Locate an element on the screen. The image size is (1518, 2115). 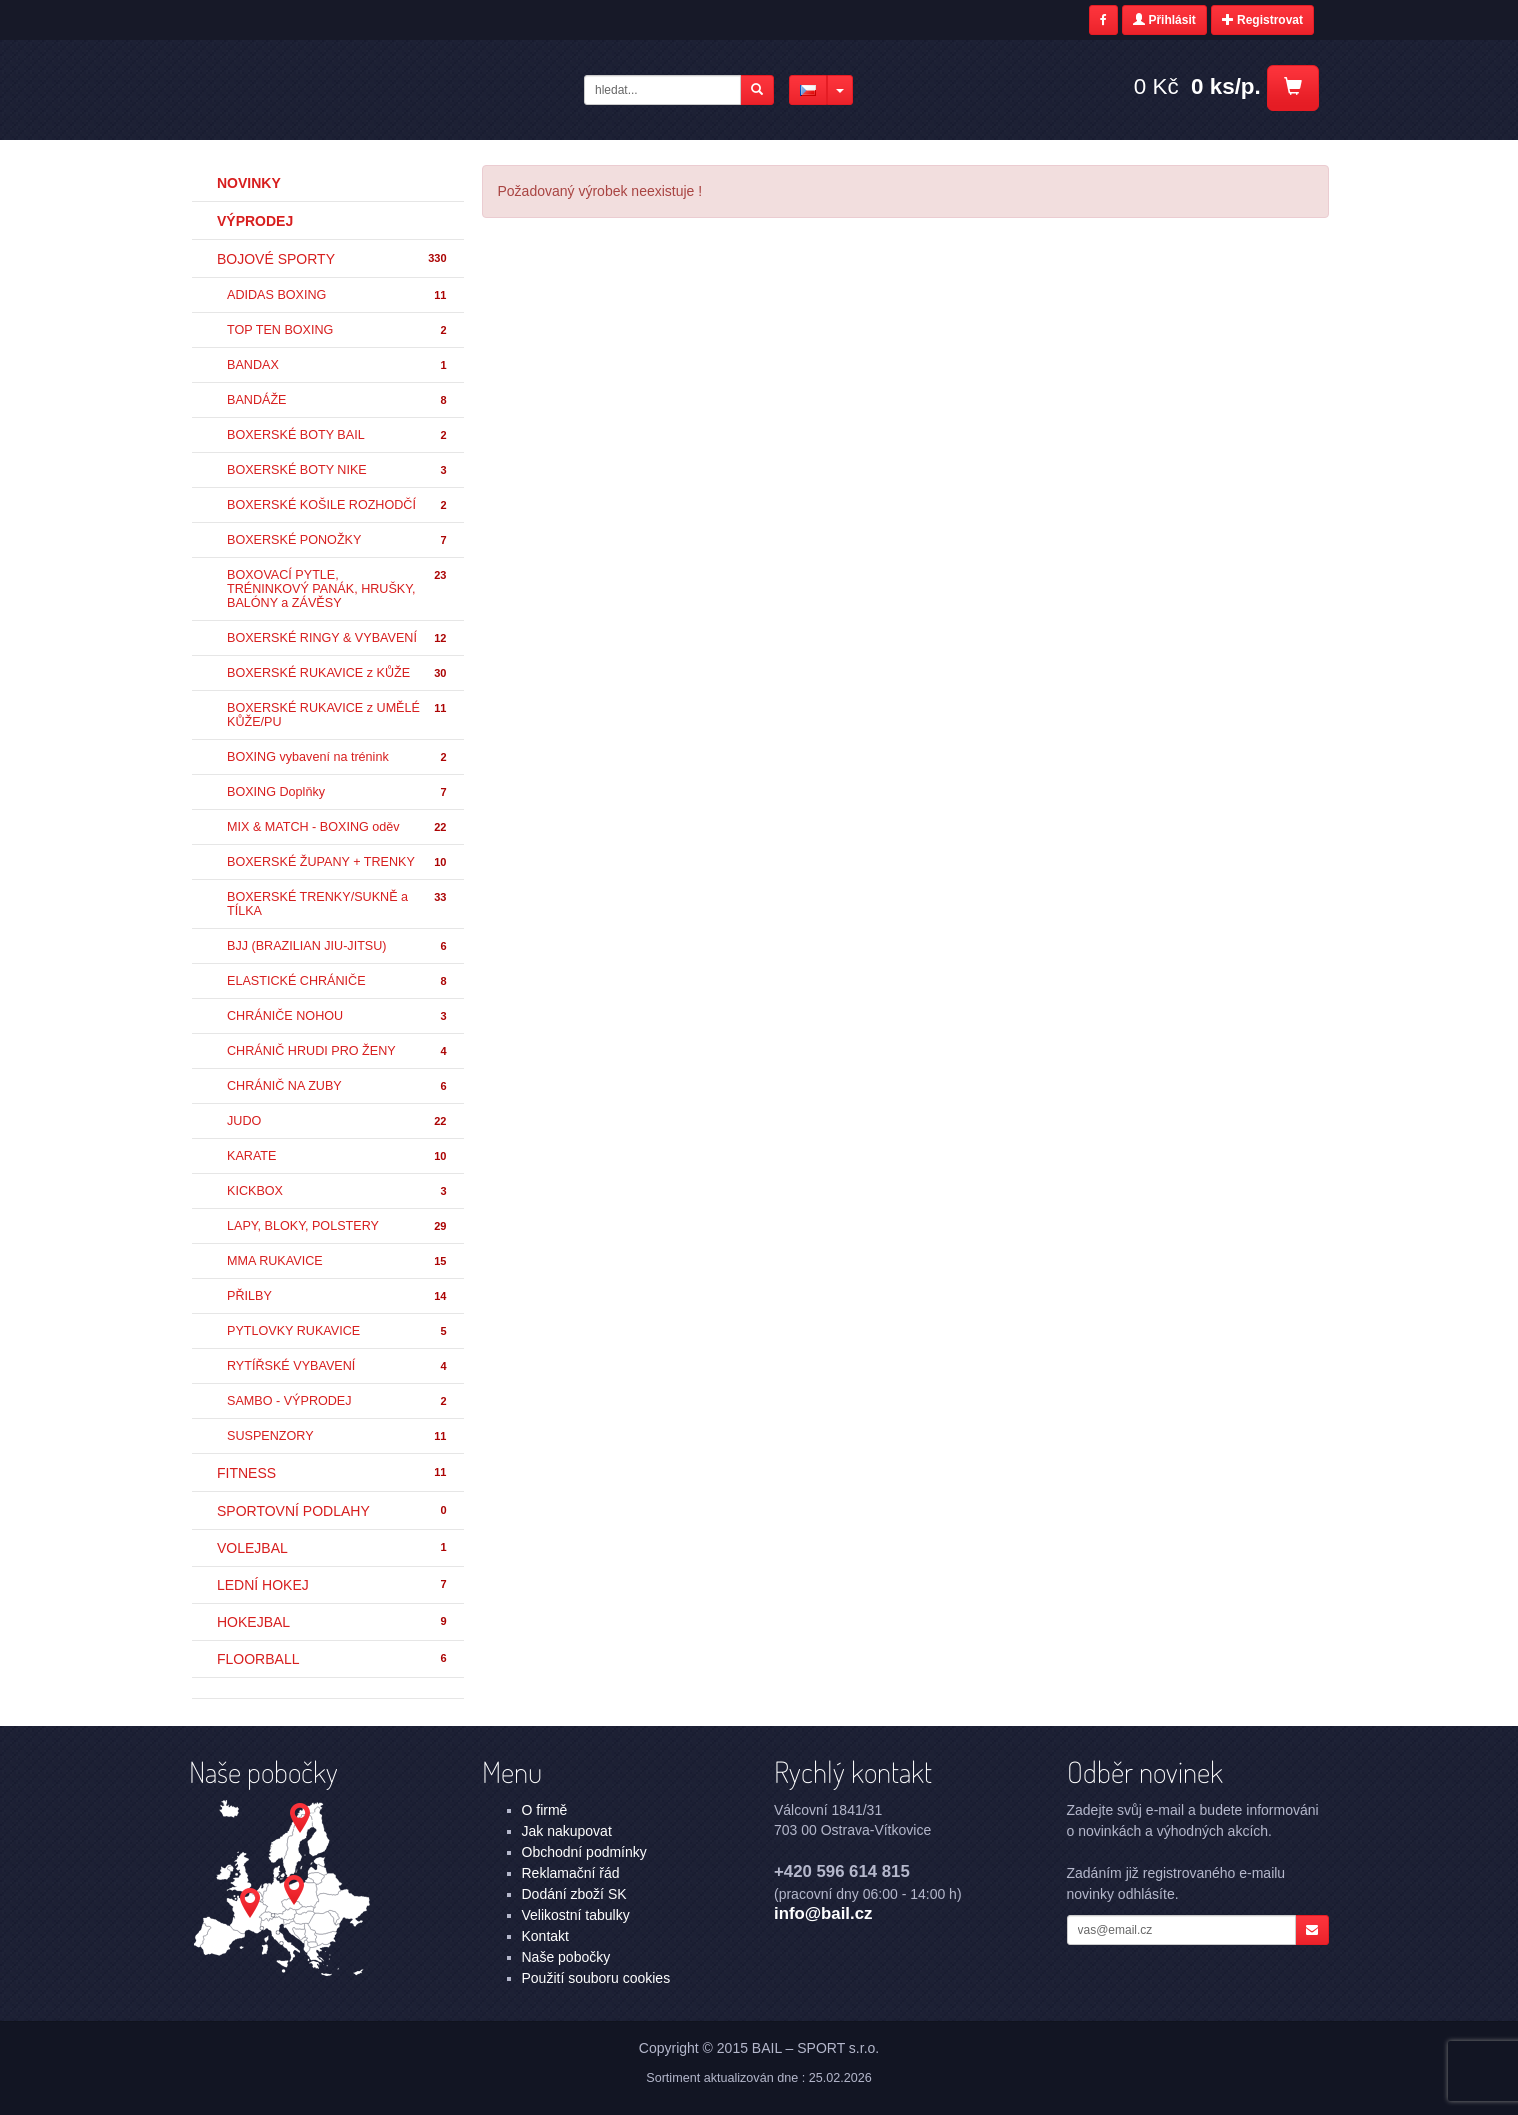
BOXERSKÉ BOTY NIKE is located at coordinates (338, 470).